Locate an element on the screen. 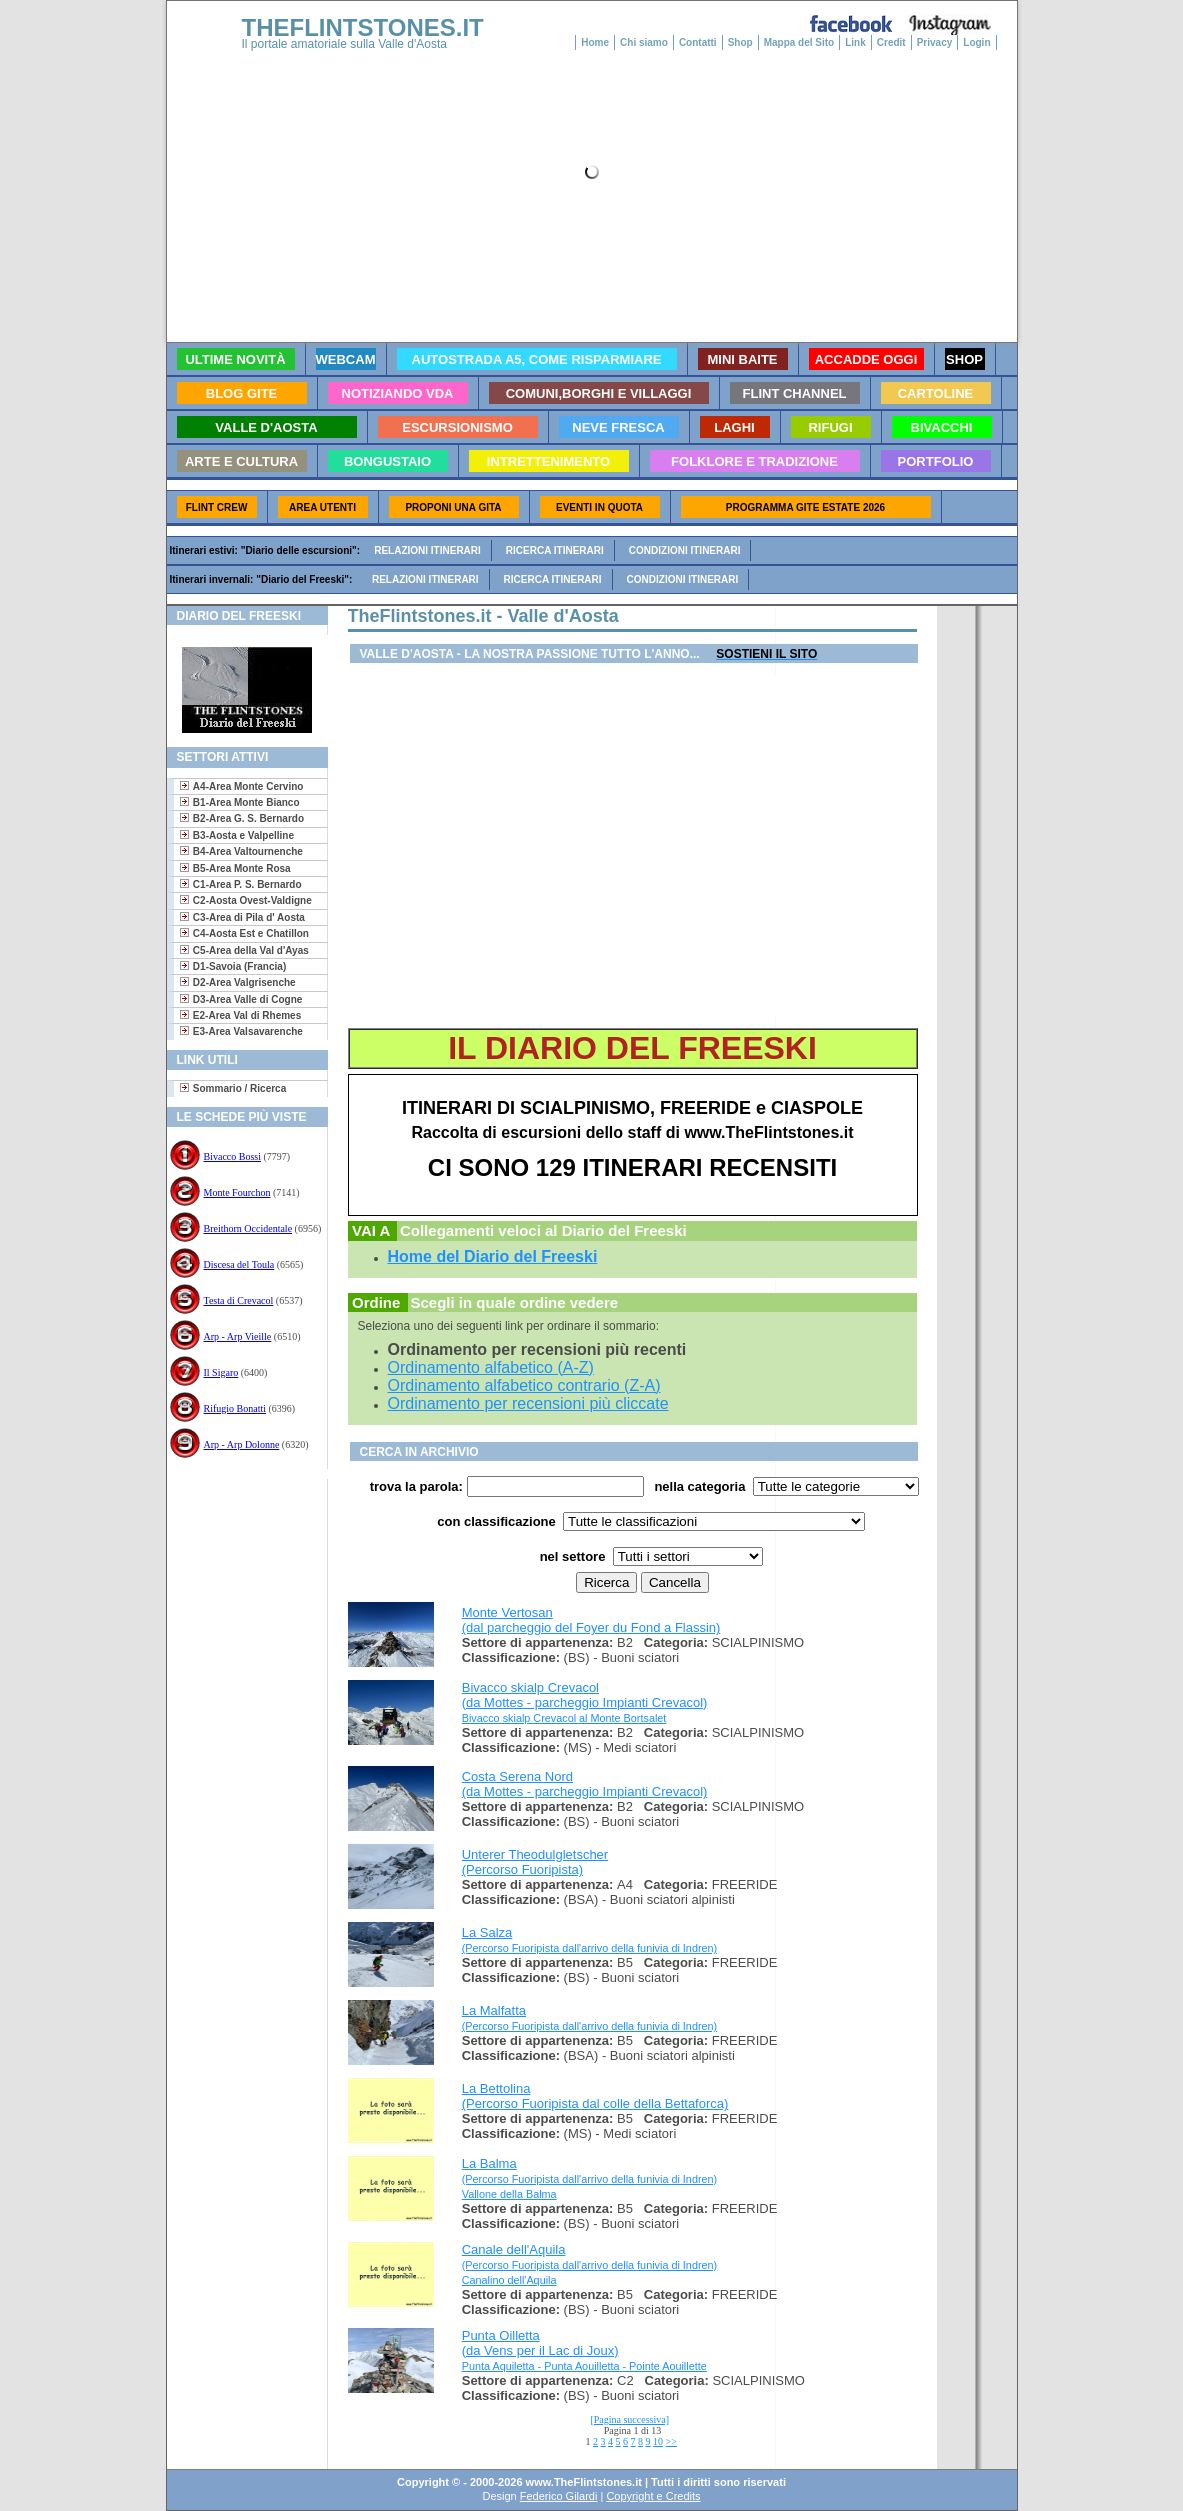  Ricerca itinerari is located at coordinates (555, 550).